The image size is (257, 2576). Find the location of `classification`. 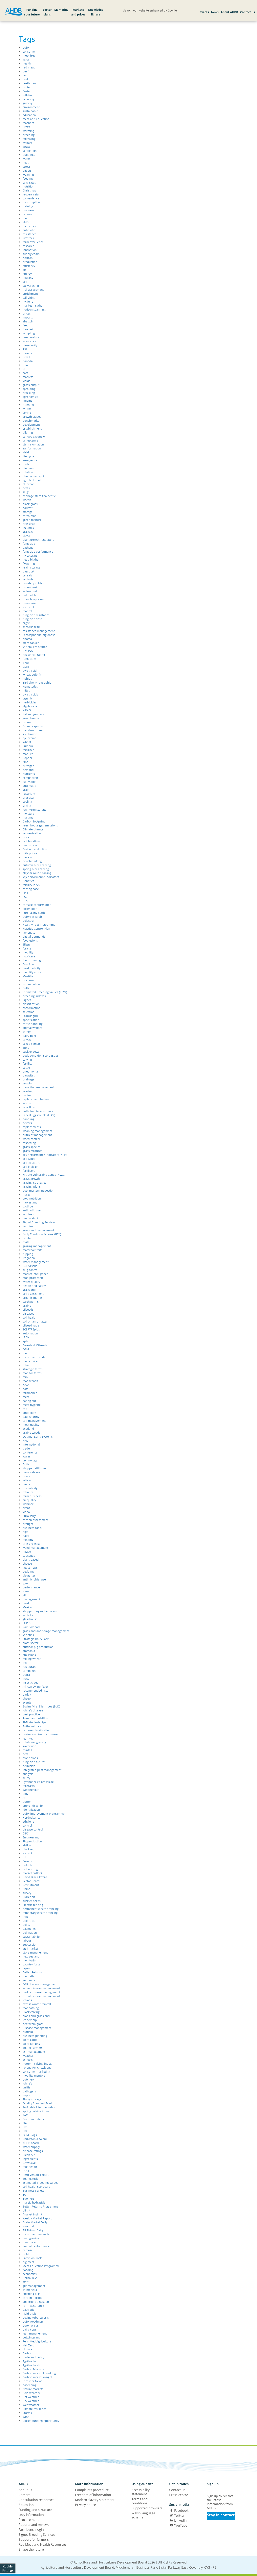

classification is located at coordinates (31, 1004).